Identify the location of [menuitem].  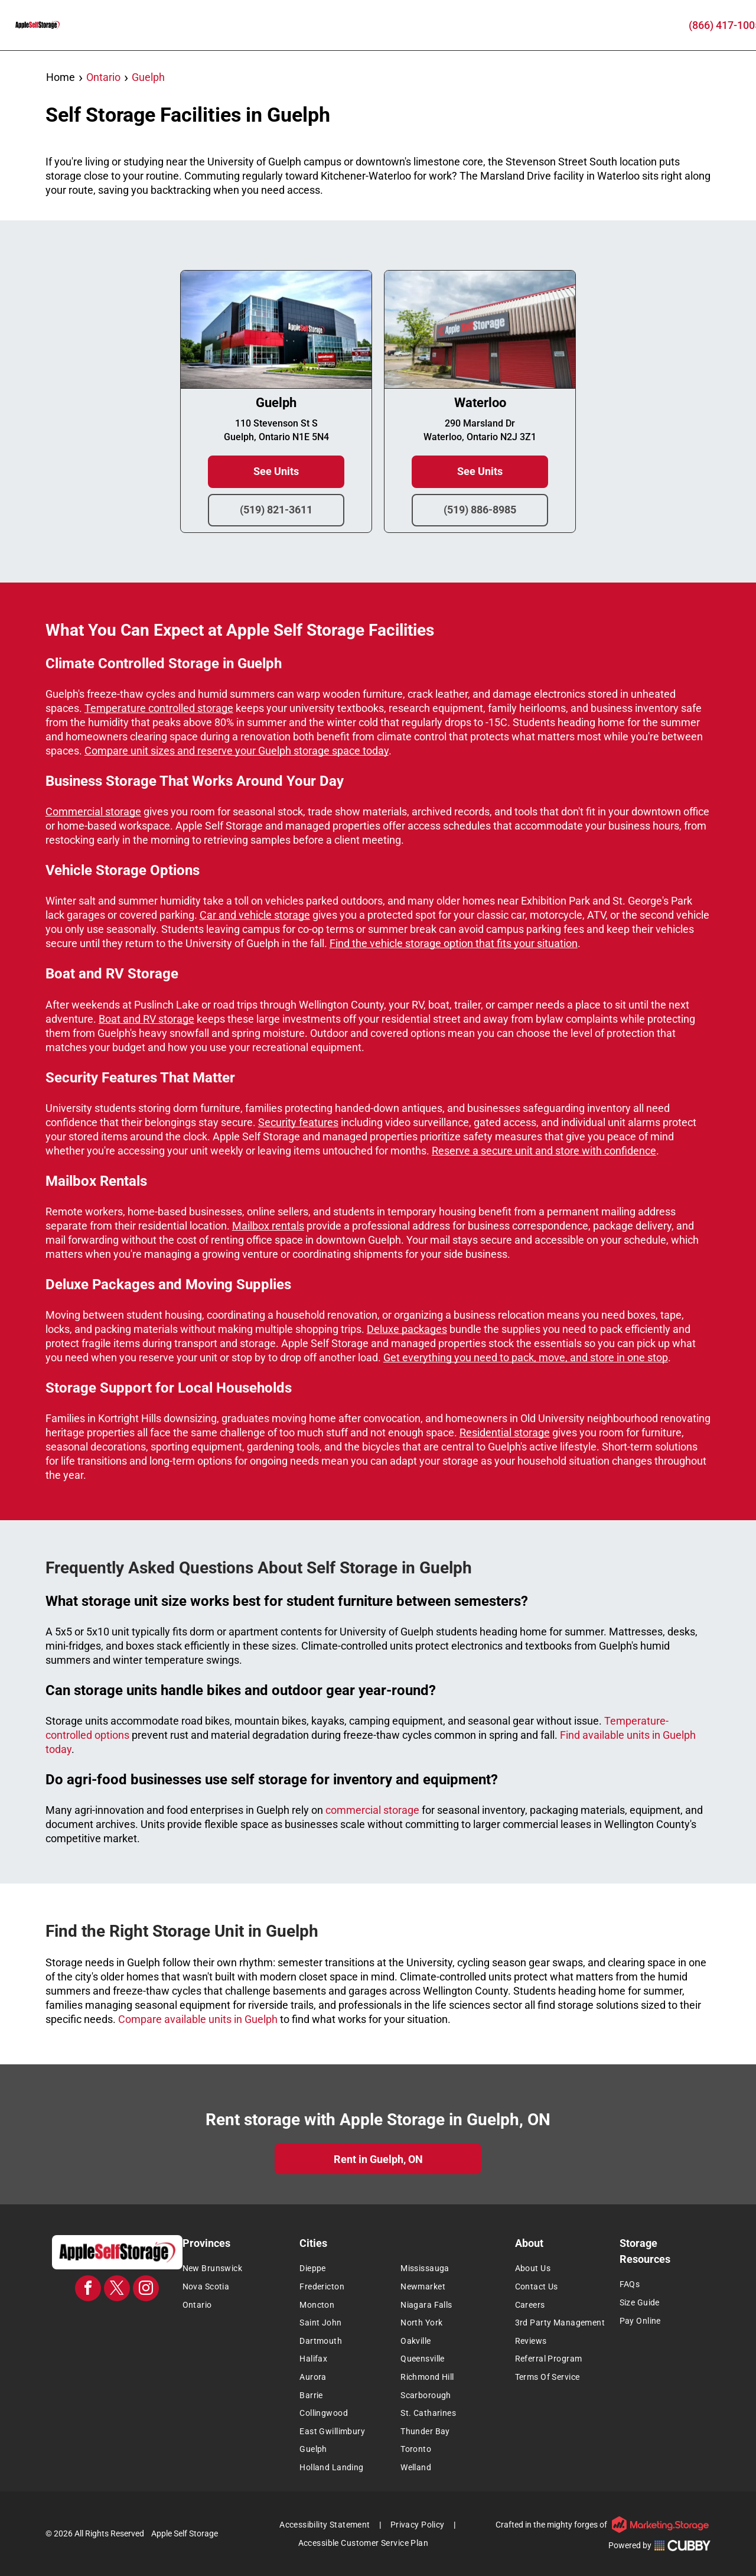
(238, 2269).